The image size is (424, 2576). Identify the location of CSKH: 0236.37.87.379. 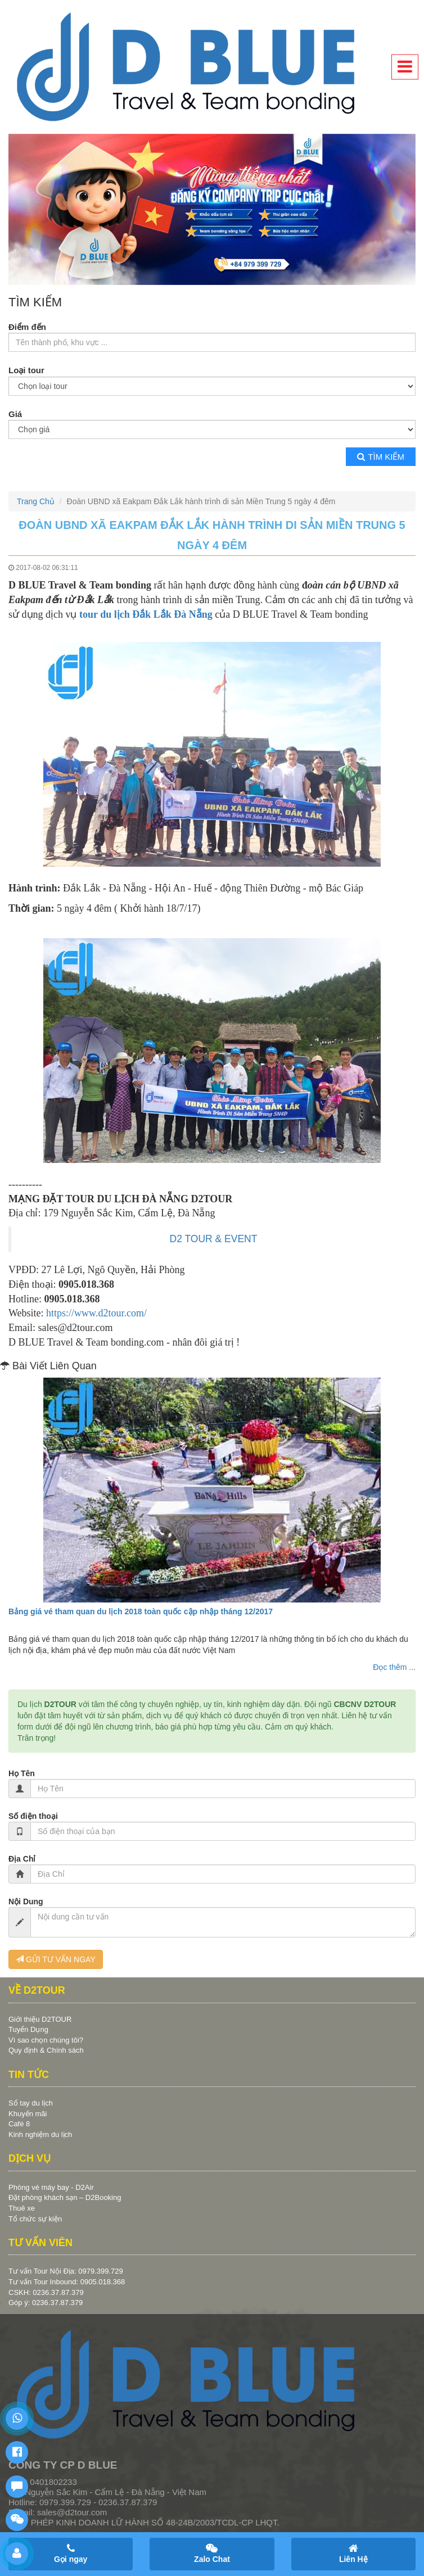
(46, 2292).